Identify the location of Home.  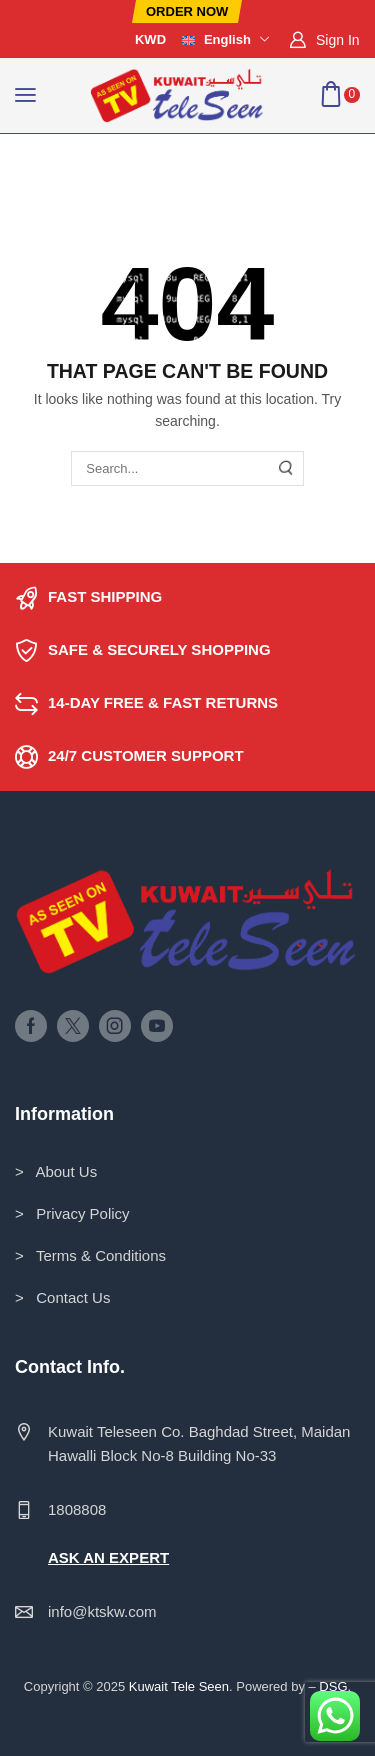
(34, 159).